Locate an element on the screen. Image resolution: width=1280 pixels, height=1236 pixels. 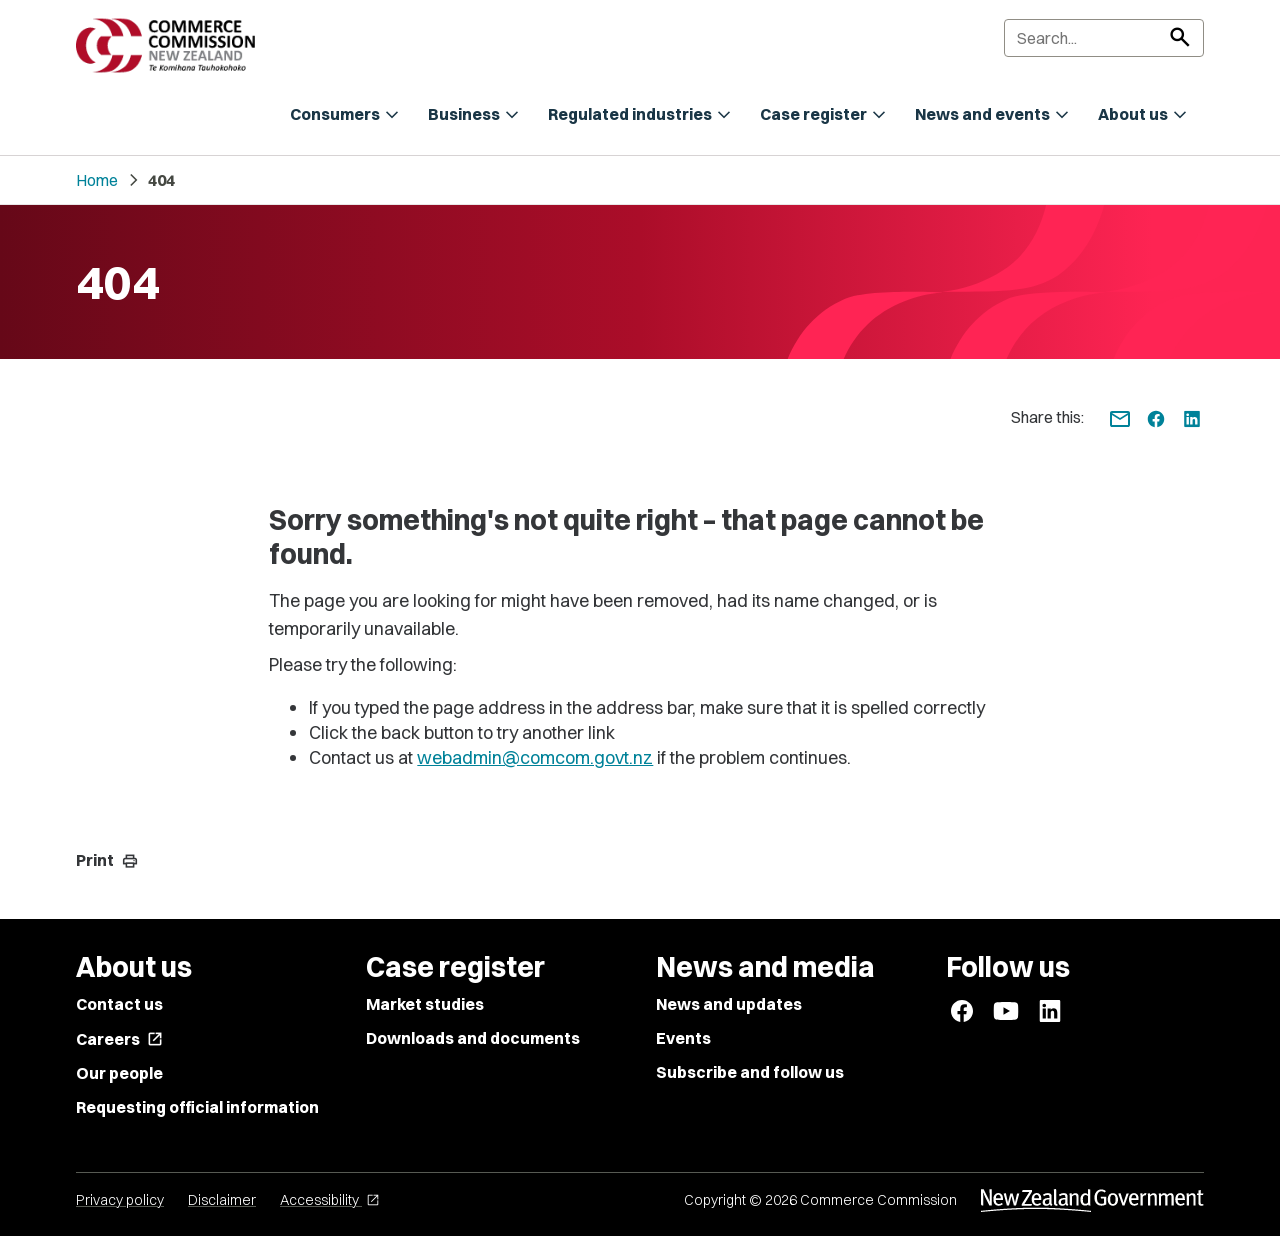
webadmin@comcom.govt.nz is located at coordinates (535, 757).